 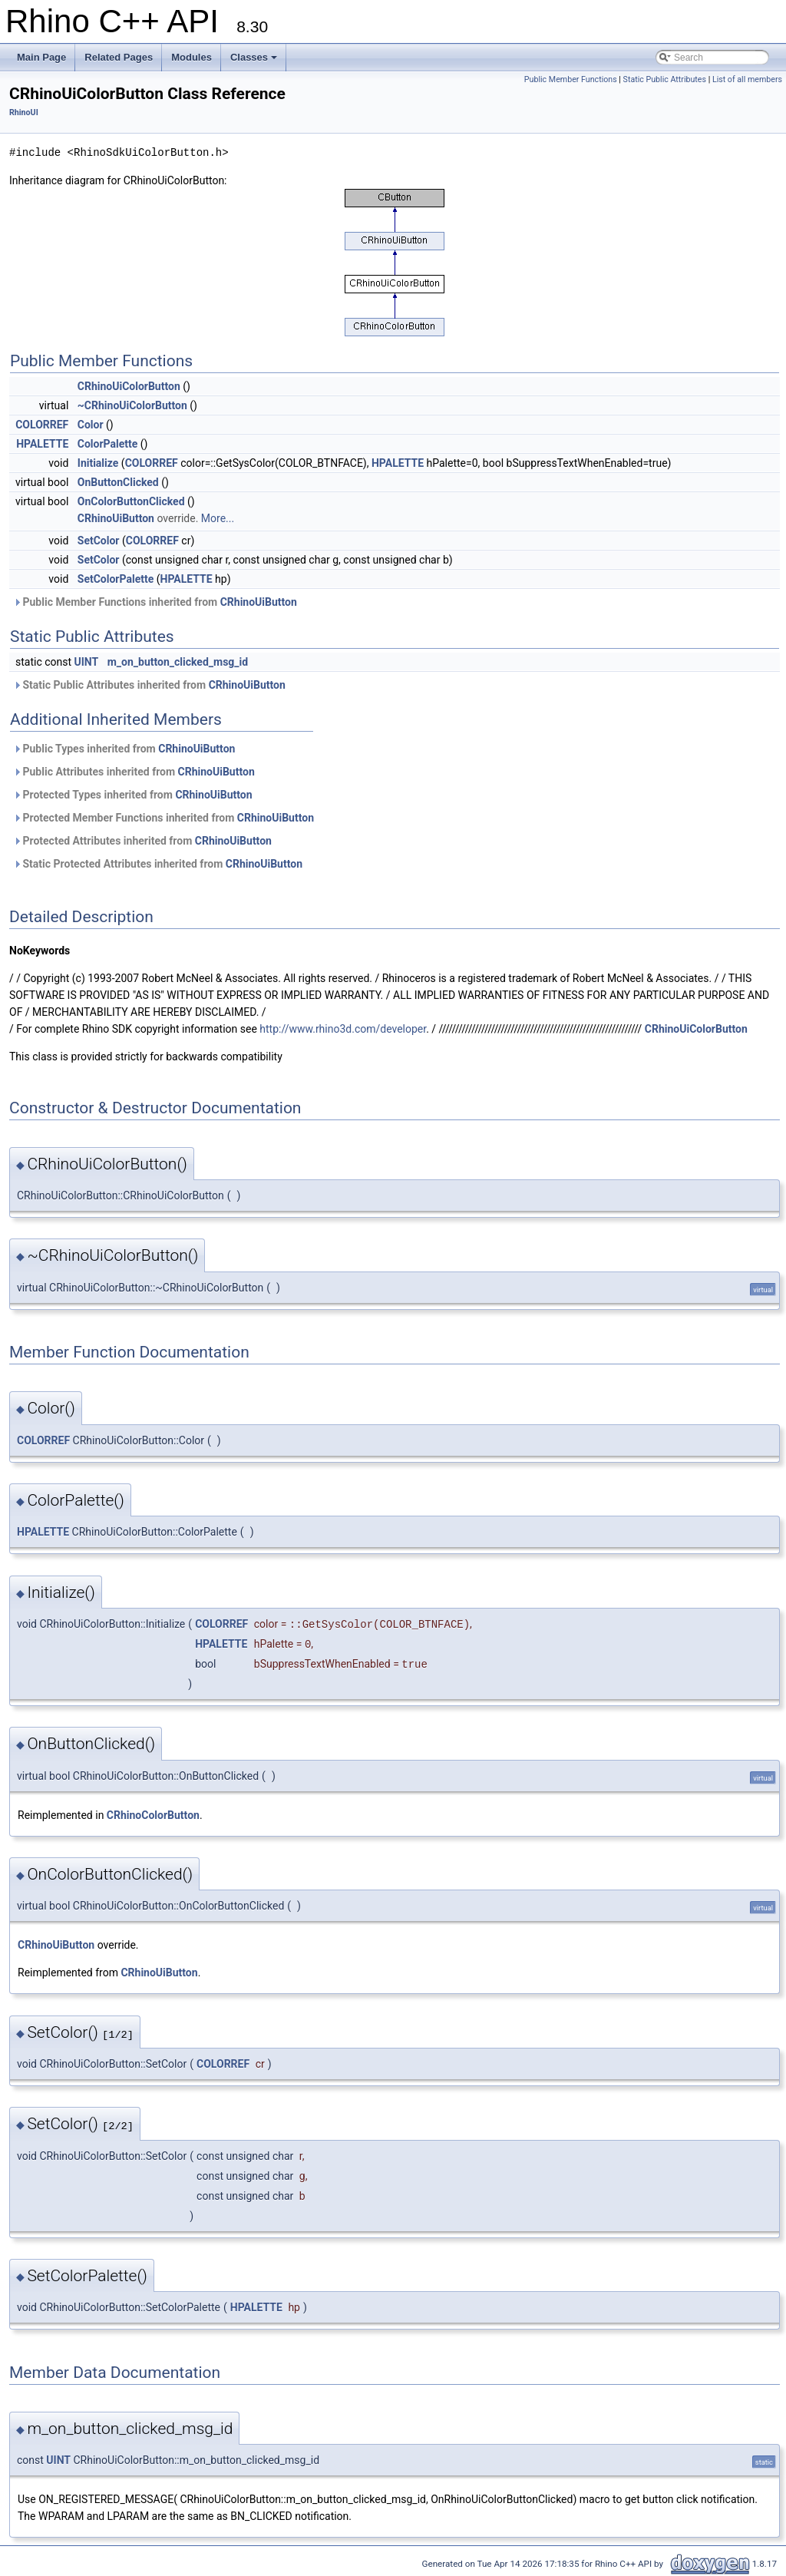 What do you see at coordinates (155, 602) in the screenshot?
I see `Public Member Functions inherited from` at bounding box center [155, 602].